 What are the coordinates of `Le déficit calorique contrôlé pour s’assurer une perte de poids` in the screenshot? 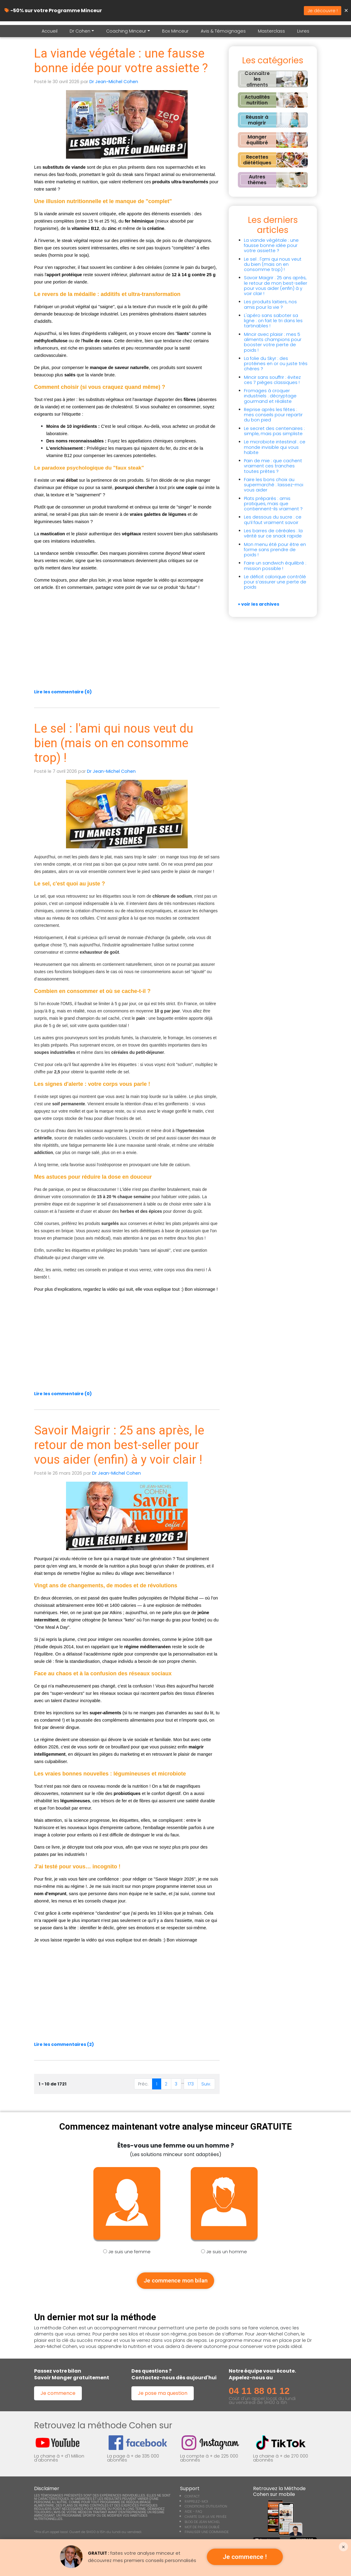 It's located at (275, 582).